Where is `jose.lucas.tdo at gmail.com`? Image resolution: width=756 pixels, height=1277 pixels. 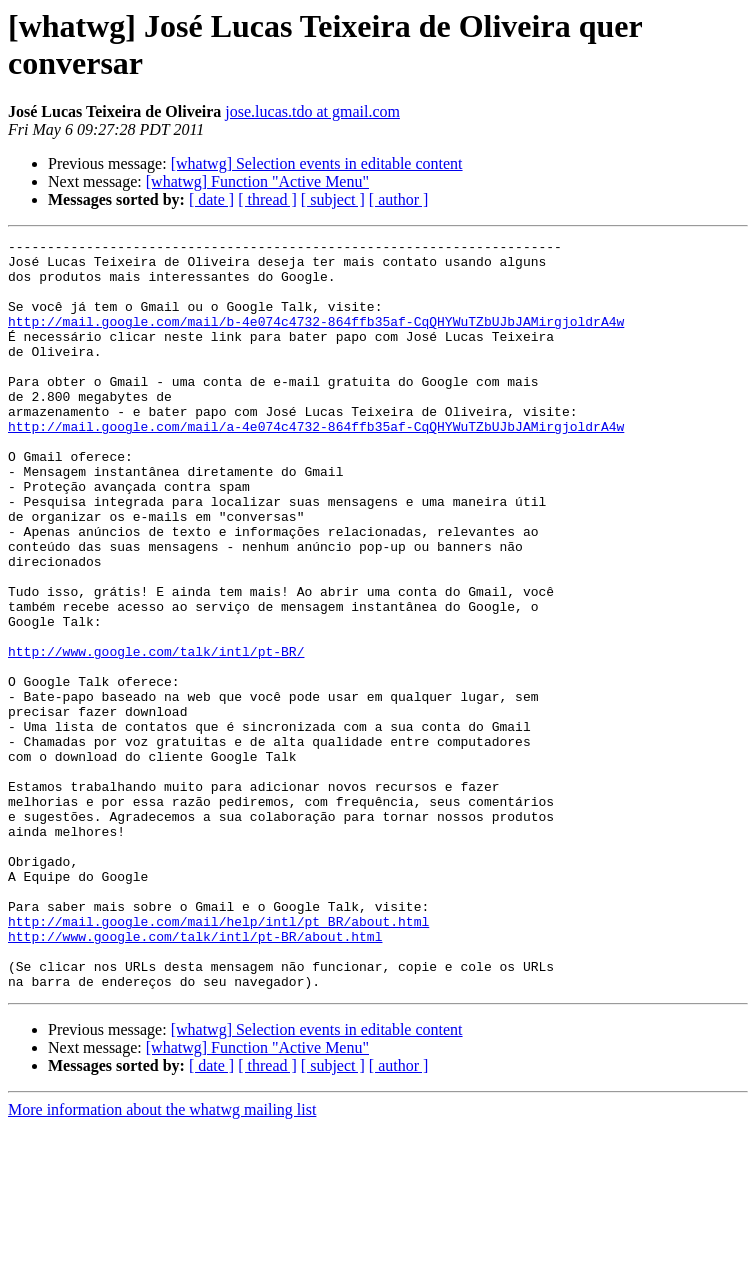
jose.lucas.tdo at gmail.com is located at coordinates (312, 111).